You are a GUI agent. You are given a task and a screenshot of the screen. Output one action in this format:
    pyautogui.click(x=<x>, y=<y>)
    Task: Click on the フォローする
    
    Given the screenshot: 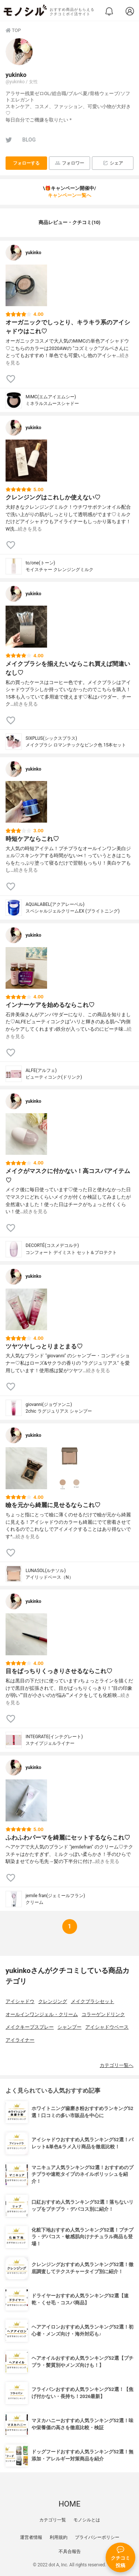 What is the action you would take?
    pyautogui.click(x=26, y=163)
    